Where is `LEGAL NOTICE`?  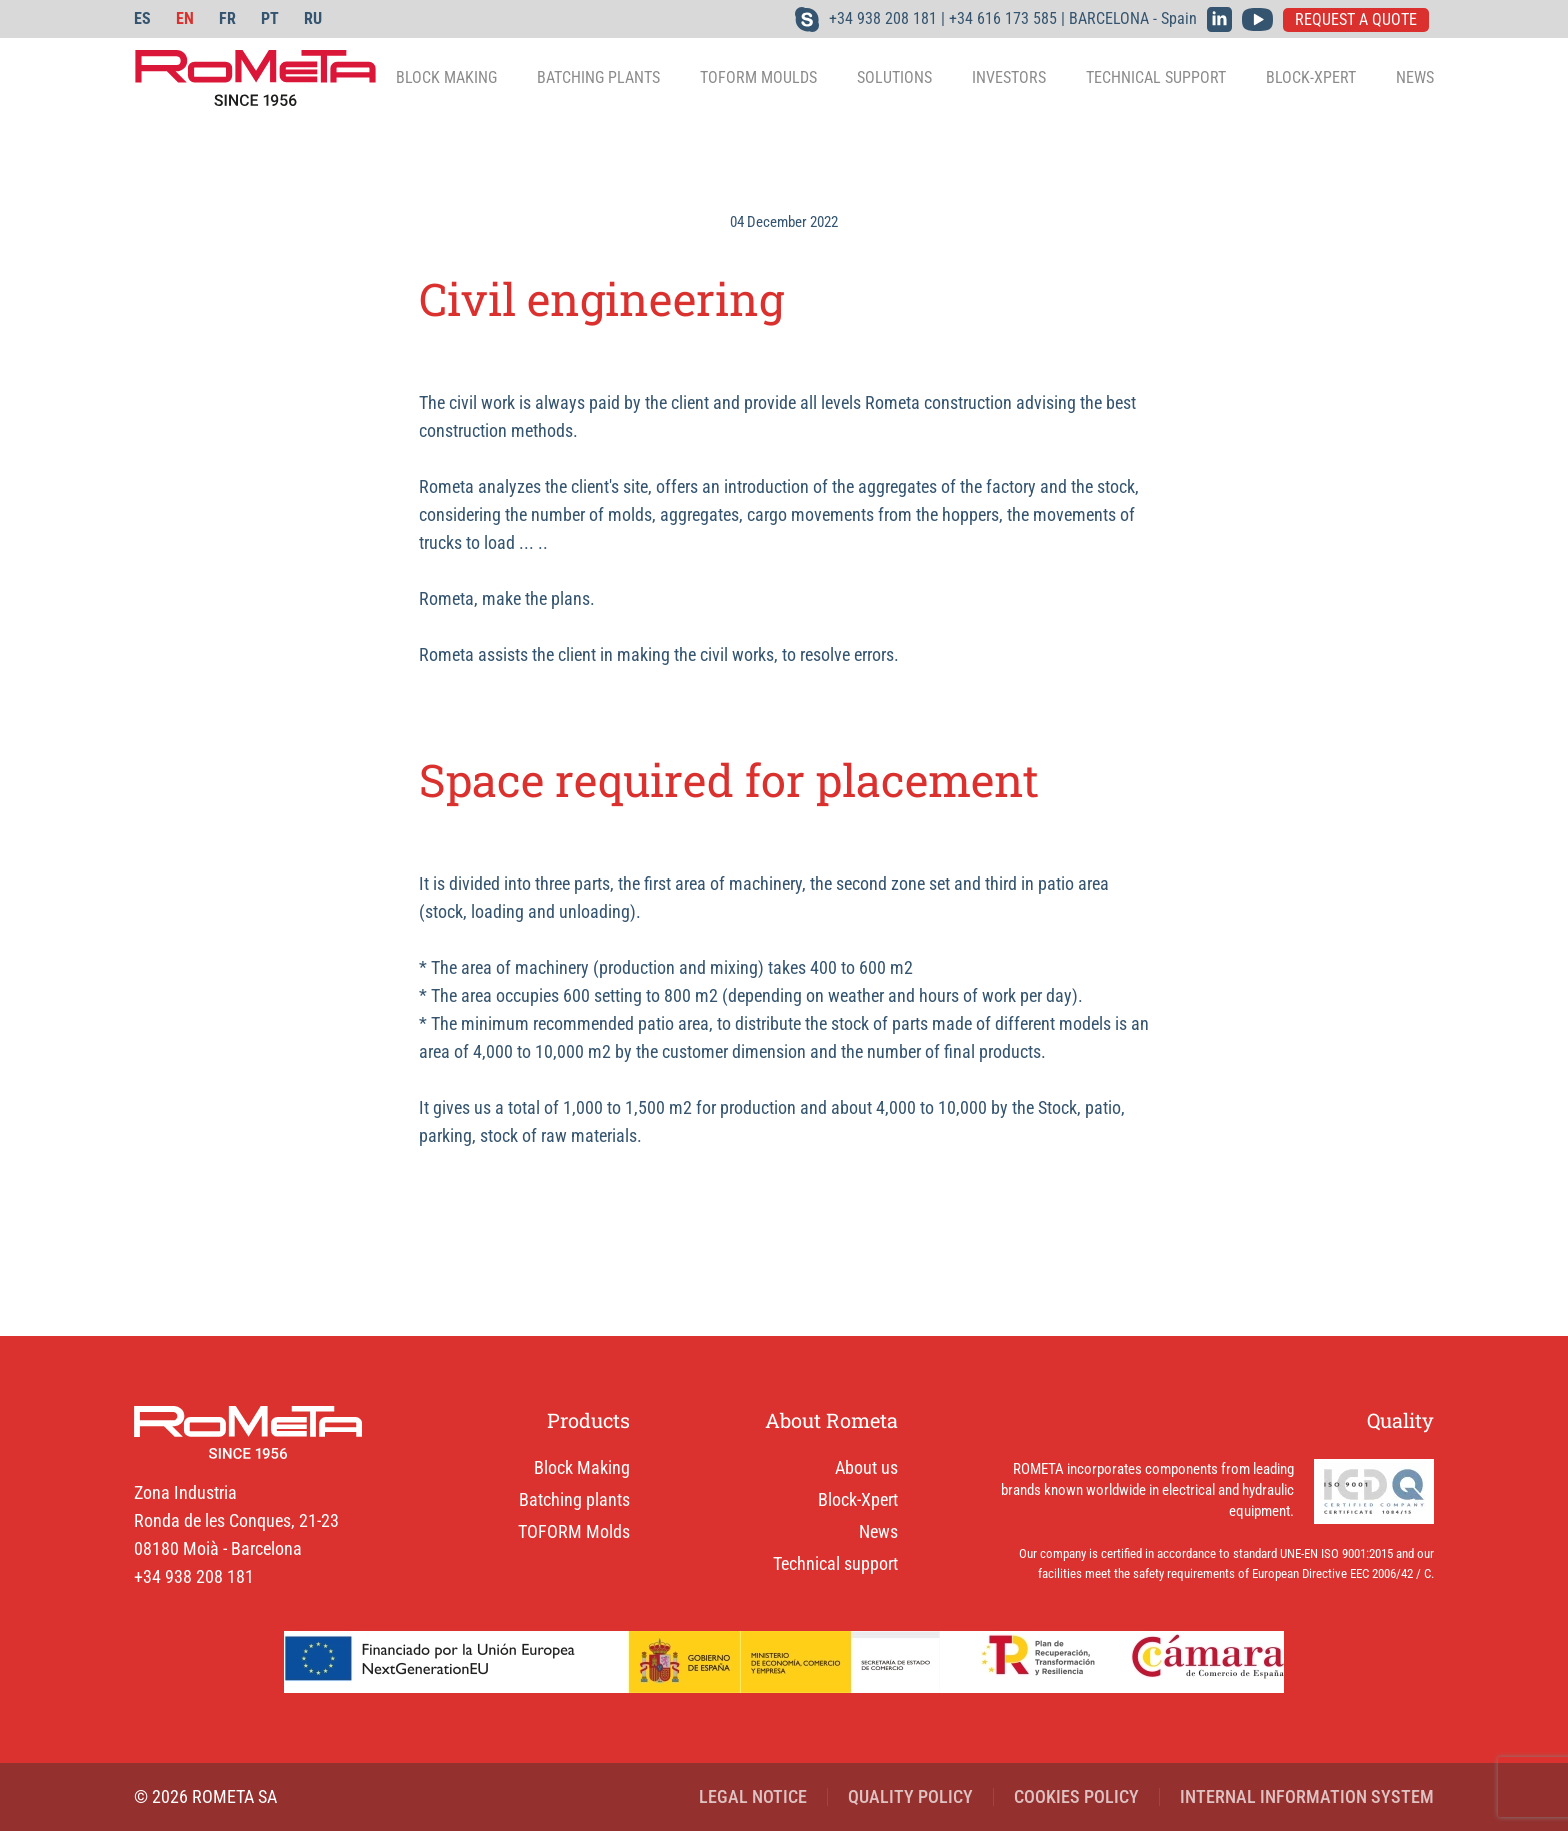
LEGAL NOTICE is located at coordinates (753, 1796).